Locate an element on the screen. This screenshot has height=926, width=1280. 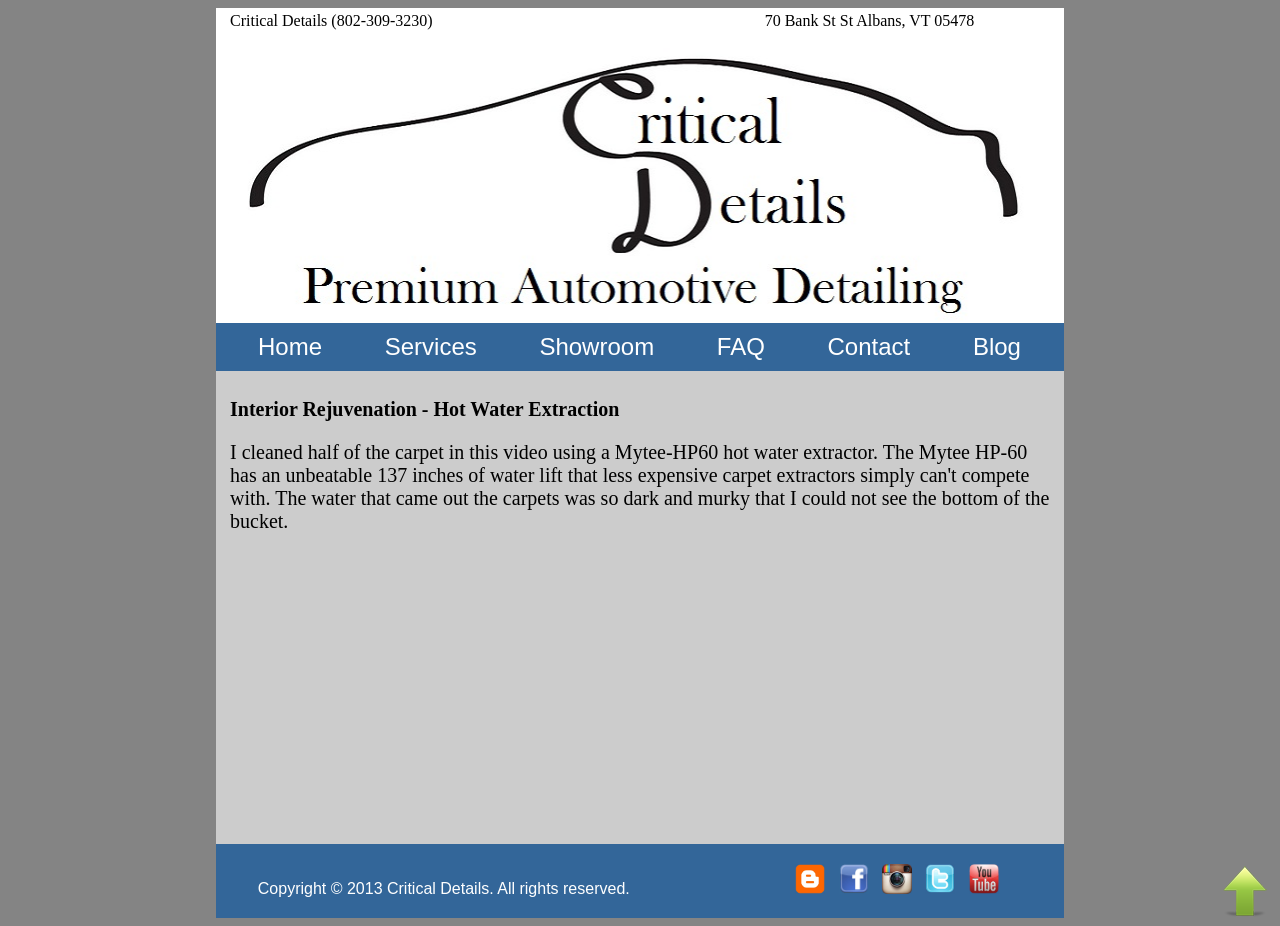
Services is located at coordinates (431, 346).